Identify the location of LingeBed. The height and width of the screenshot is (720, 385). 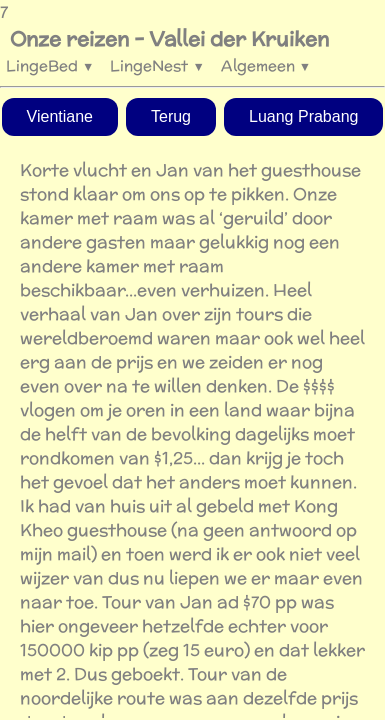
(50, 65).